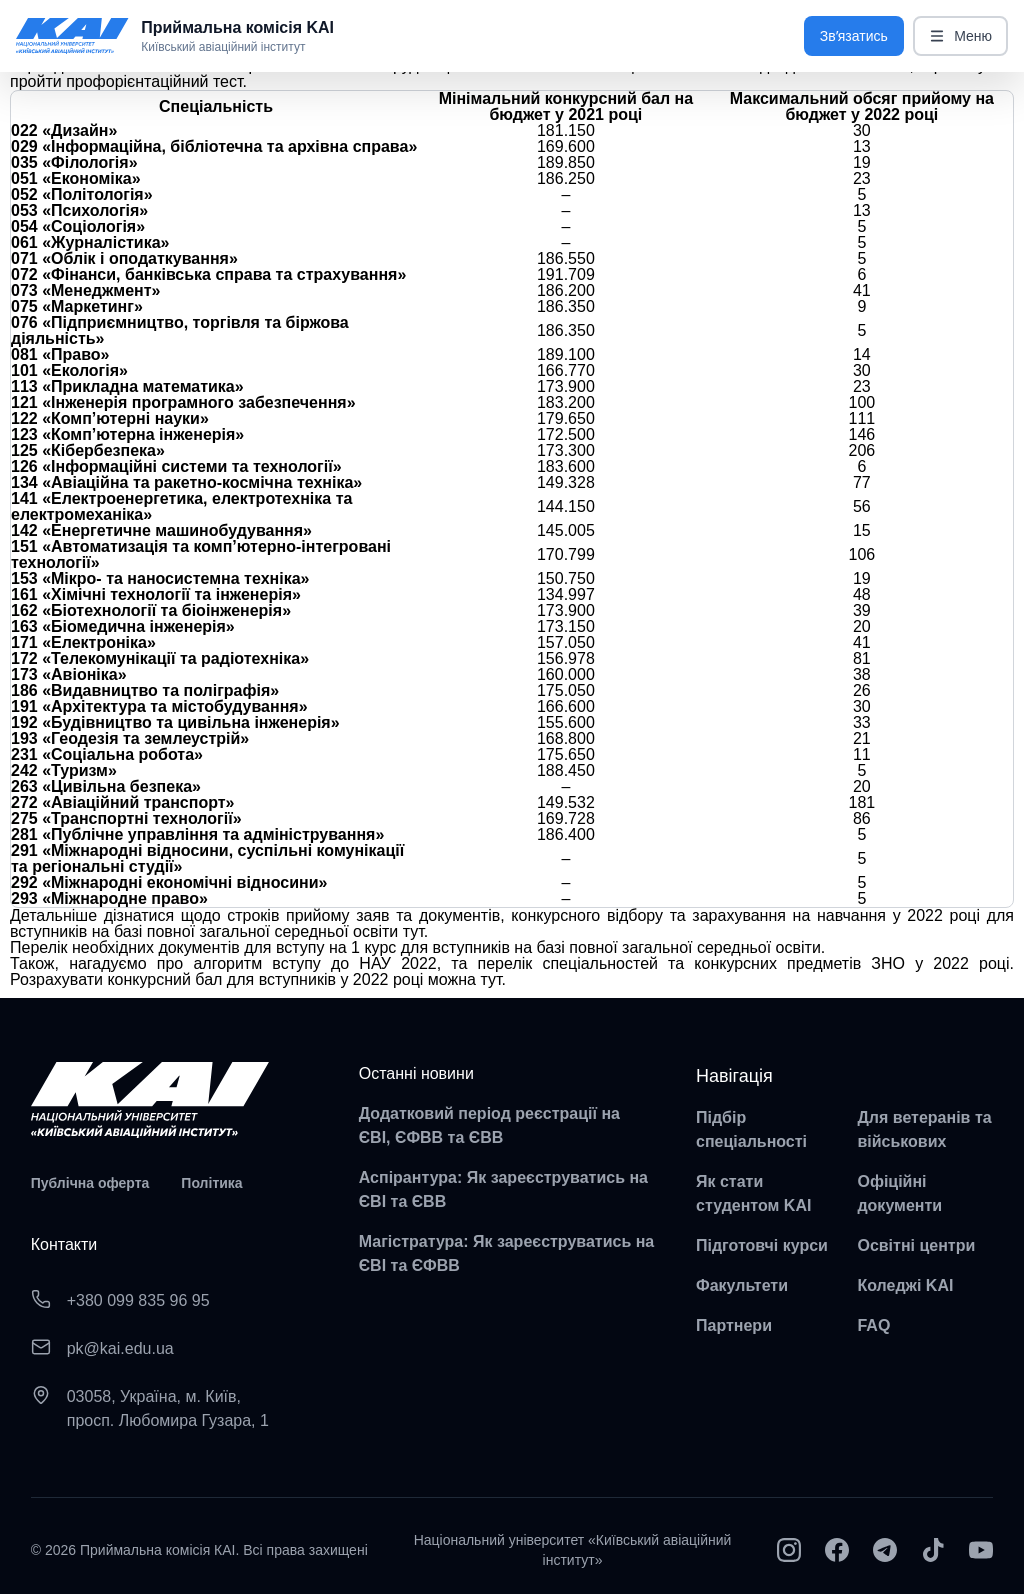  What do you see at coordinates (507, 1253) in the screenshot?
I see `Магістратура: Як зареєструватись на ЄВІ та ЄФВВ` at bounding box center [507, 1253].